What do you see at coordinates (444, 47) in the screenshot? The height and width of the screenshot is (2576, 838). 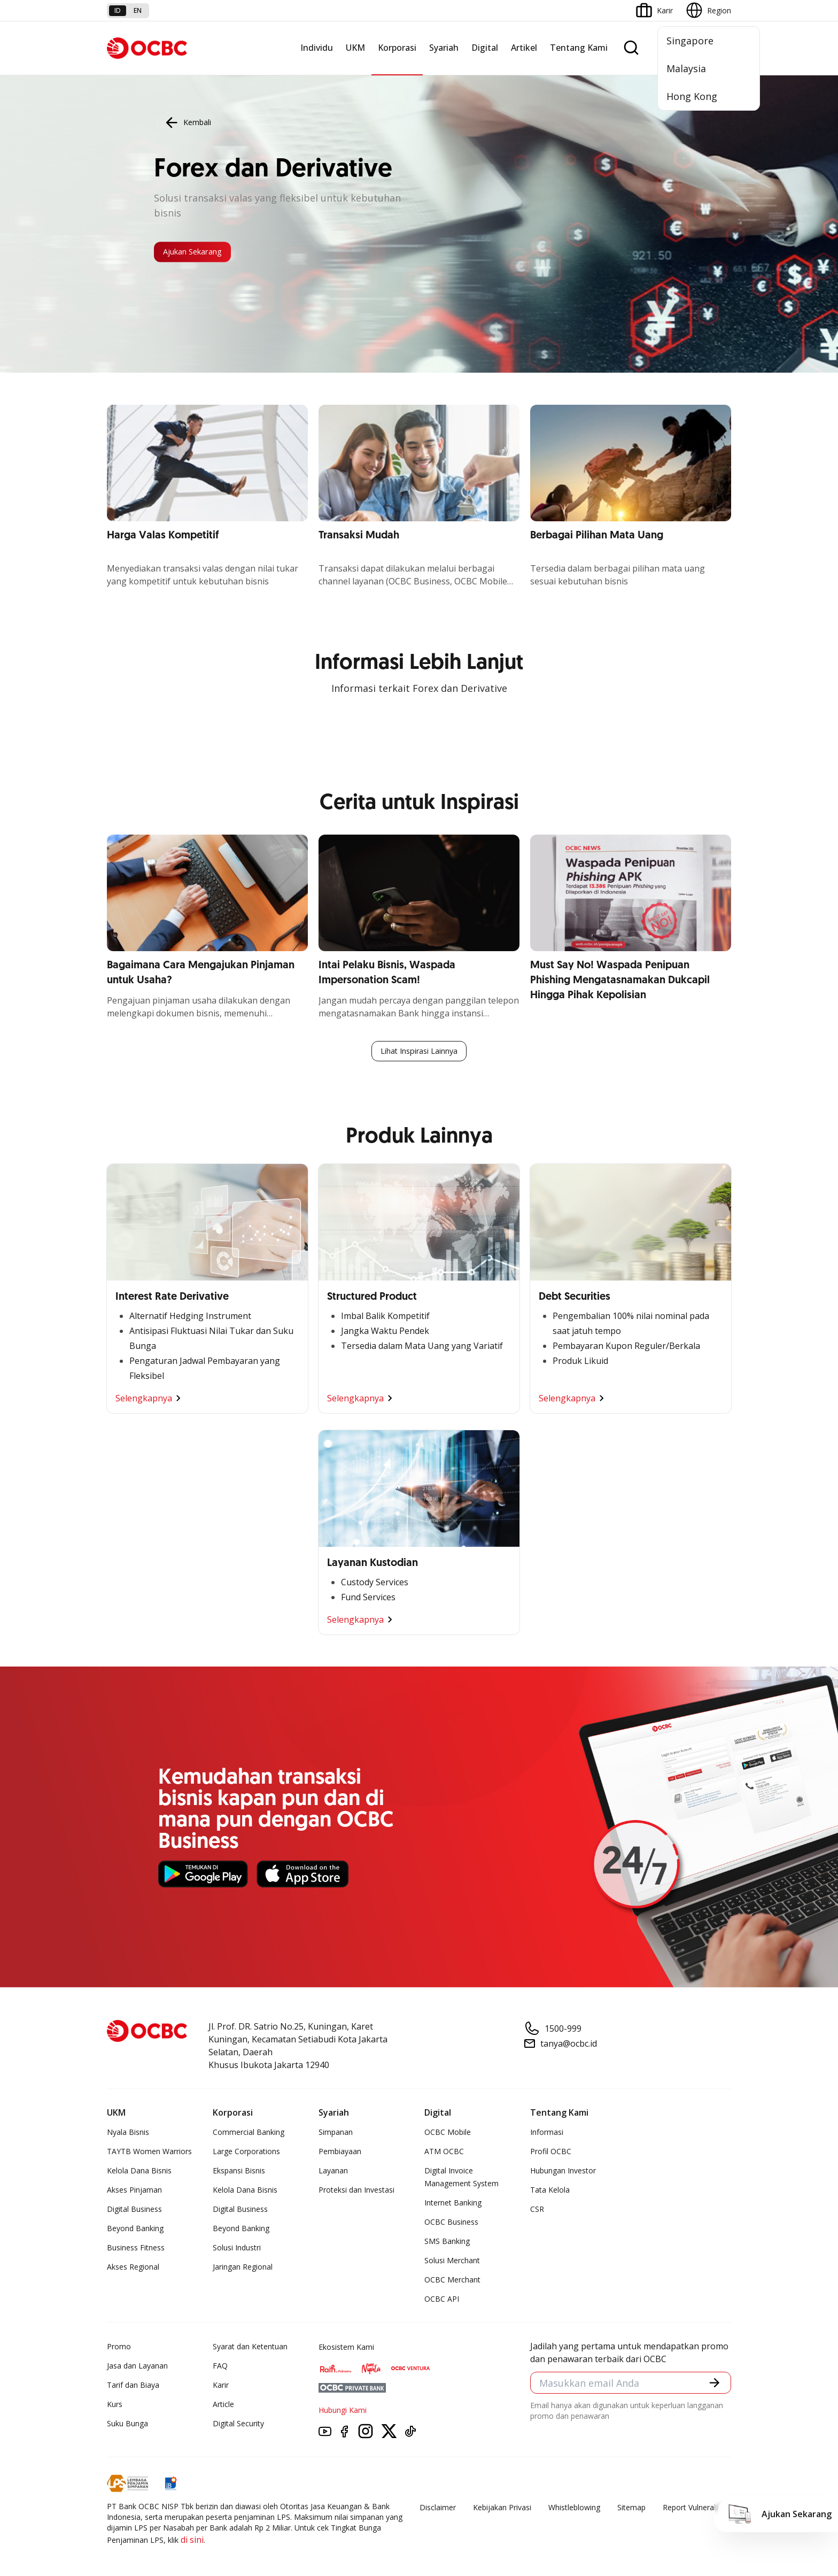 I see `Syariah` at bounding box center [444, 47].